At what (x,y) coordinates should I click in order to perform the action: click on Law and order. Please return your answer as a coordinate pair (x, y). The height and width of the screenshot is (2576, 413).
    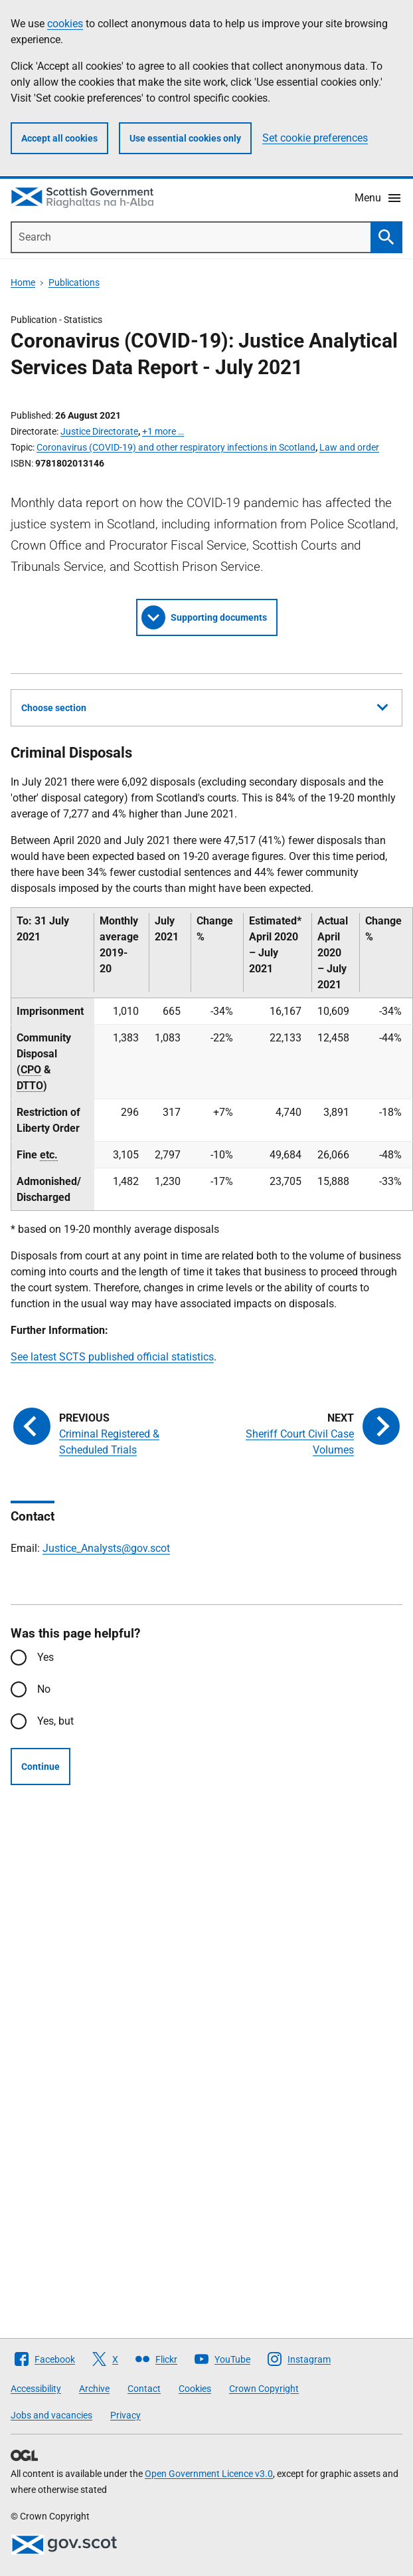
    Looking at the image, I should click on (349, 447).